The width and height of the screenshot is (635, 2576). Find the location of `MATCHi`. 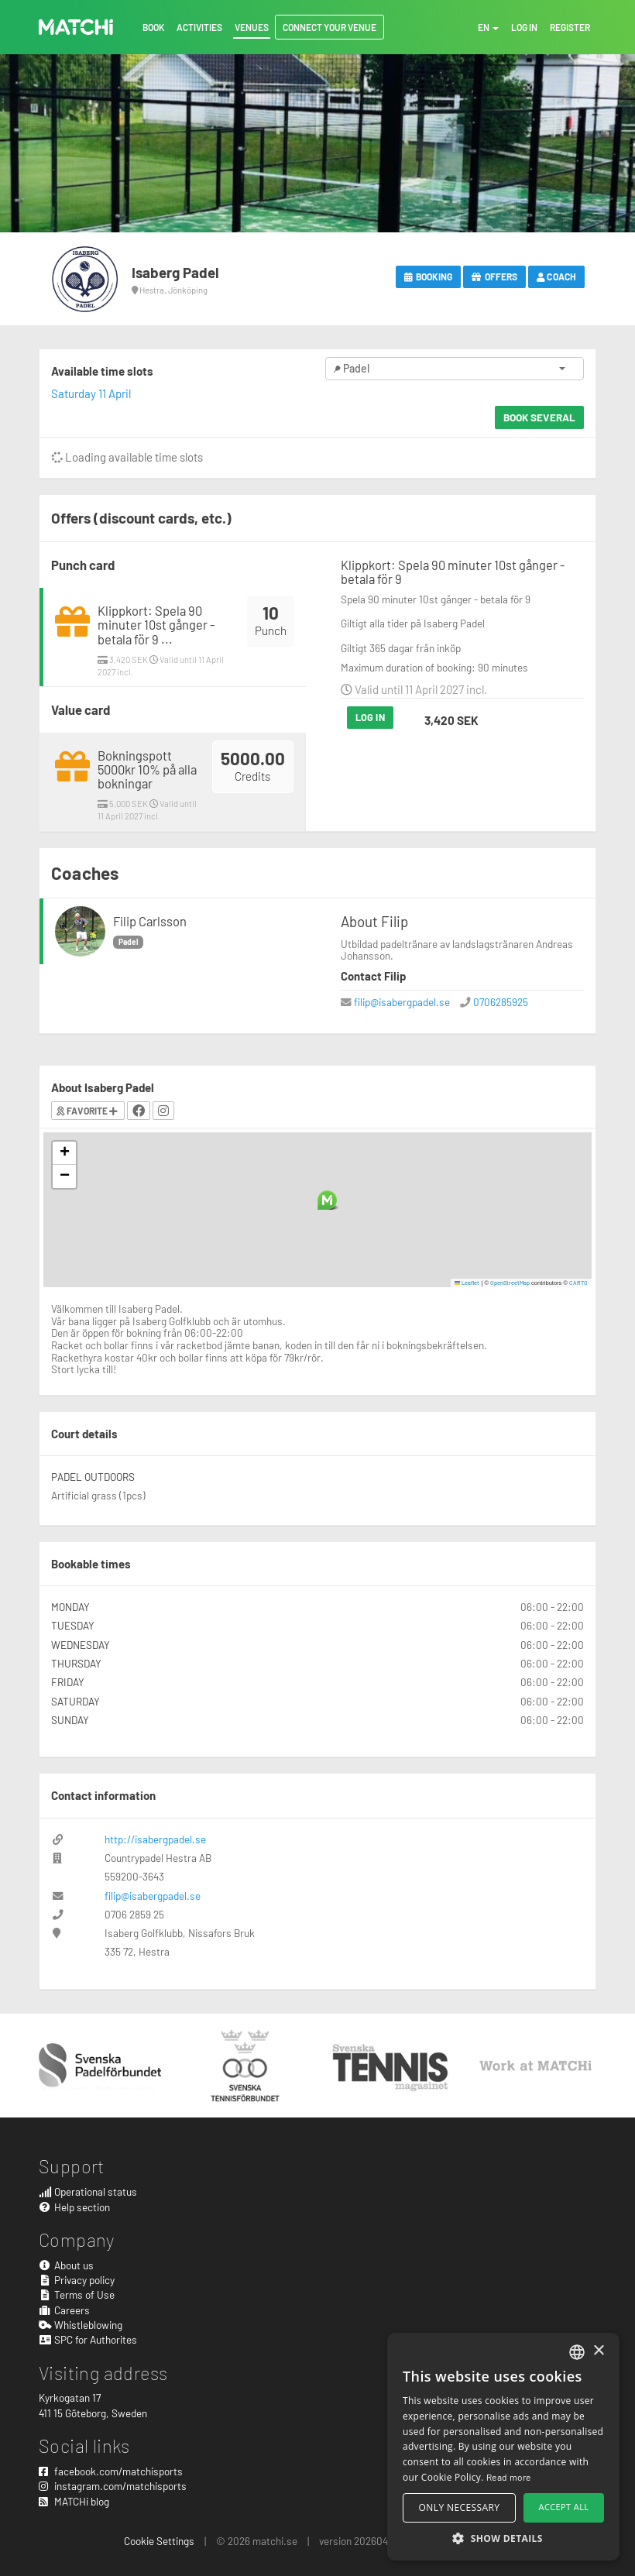

MATCHi is located at coordinates (76, 27).